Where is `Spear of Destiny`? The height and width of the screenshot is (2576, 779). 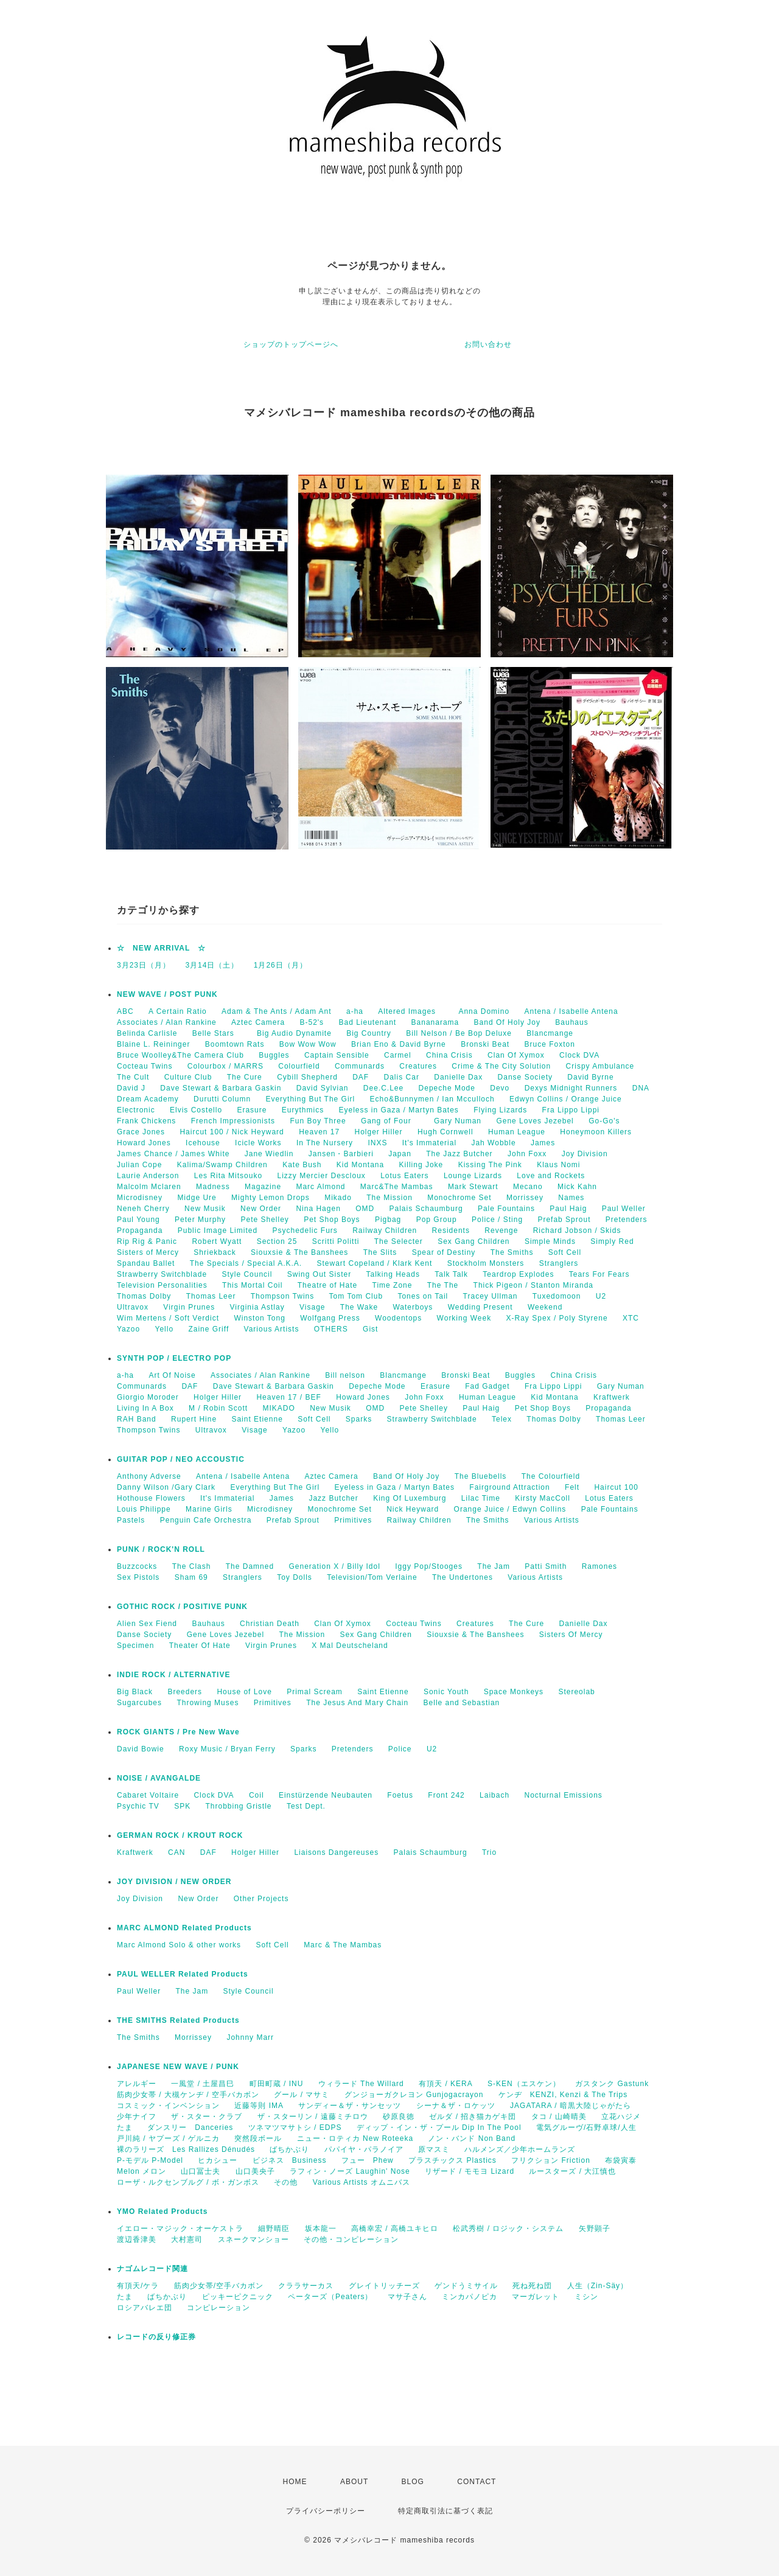 Spear of Destiny is located at coordinates (444, 1252).